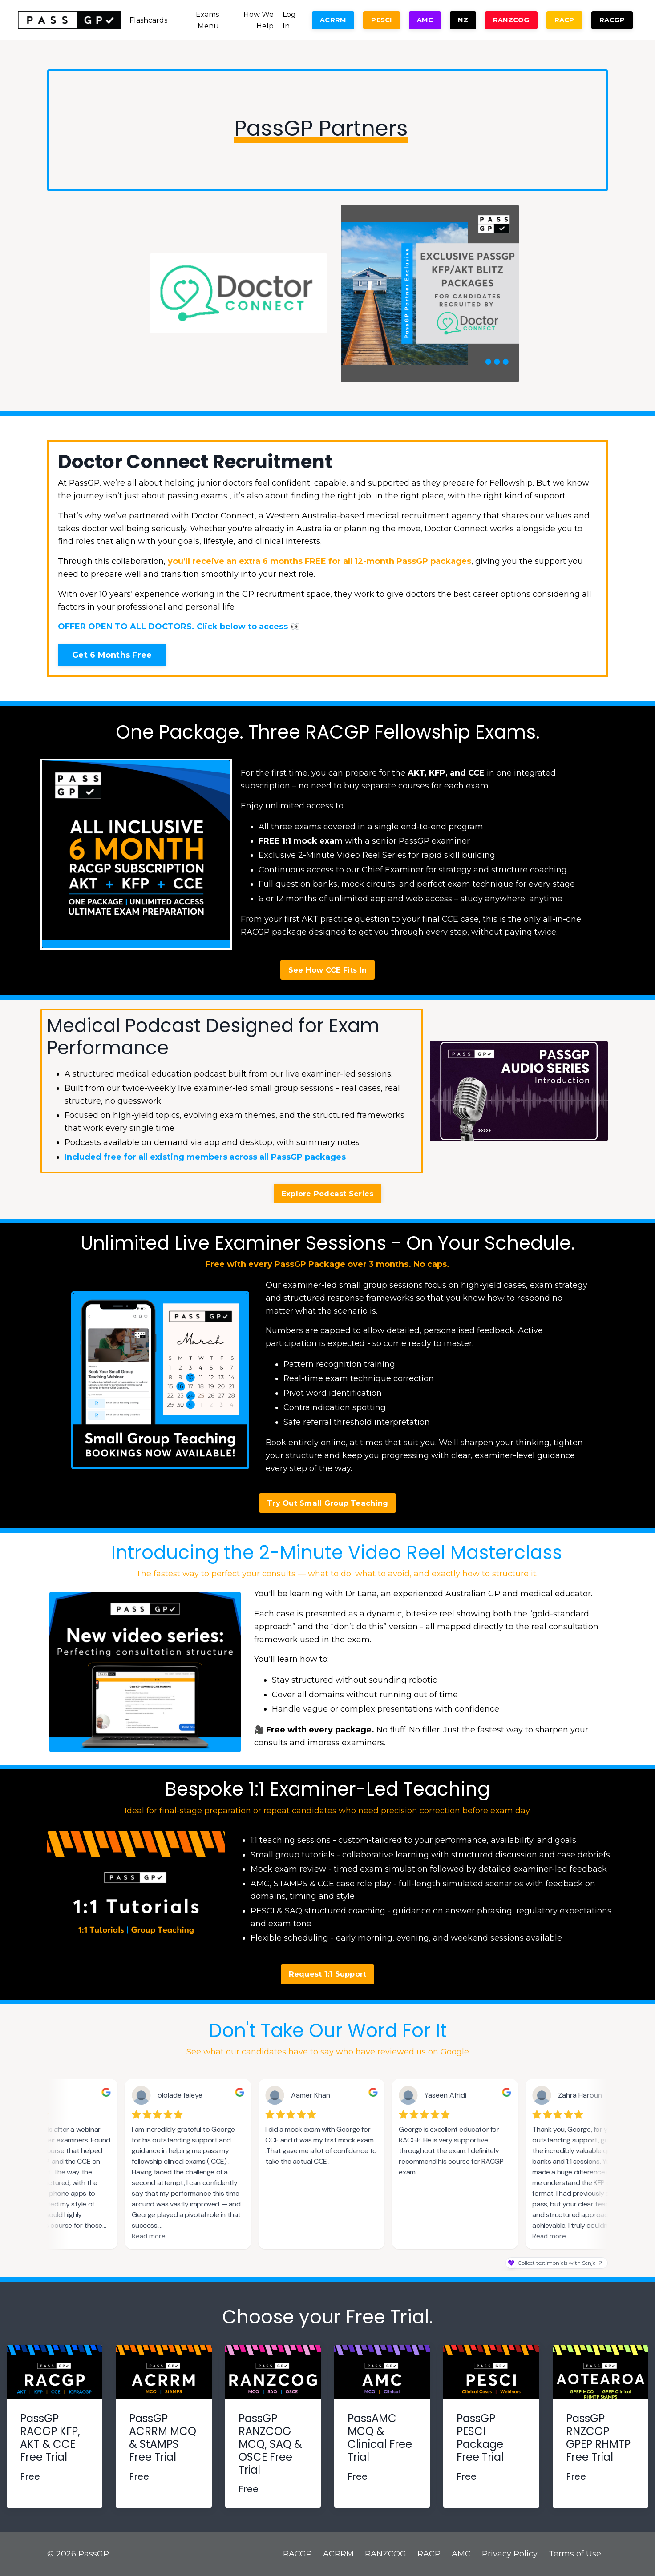 This screenshot has width=655, height=2576. Describe the element at coordinates (385, 2554) in the screenshot. I see `RANZCOG` at that location.